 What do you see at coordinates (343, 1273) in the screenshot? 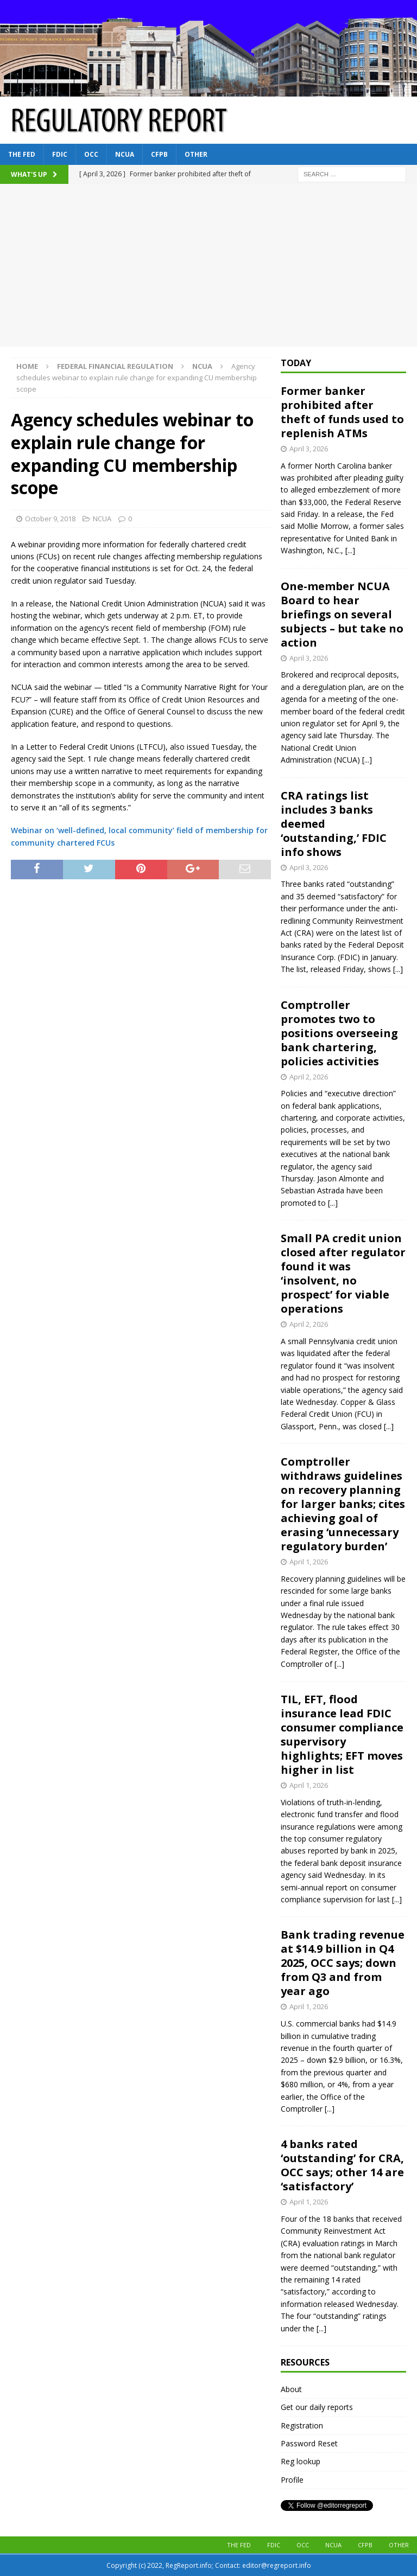
I see `Small PA credit union closed after regulator found it was ‘insolvent, no prospect’ for viable operations` at bounding box center [343, 1273].